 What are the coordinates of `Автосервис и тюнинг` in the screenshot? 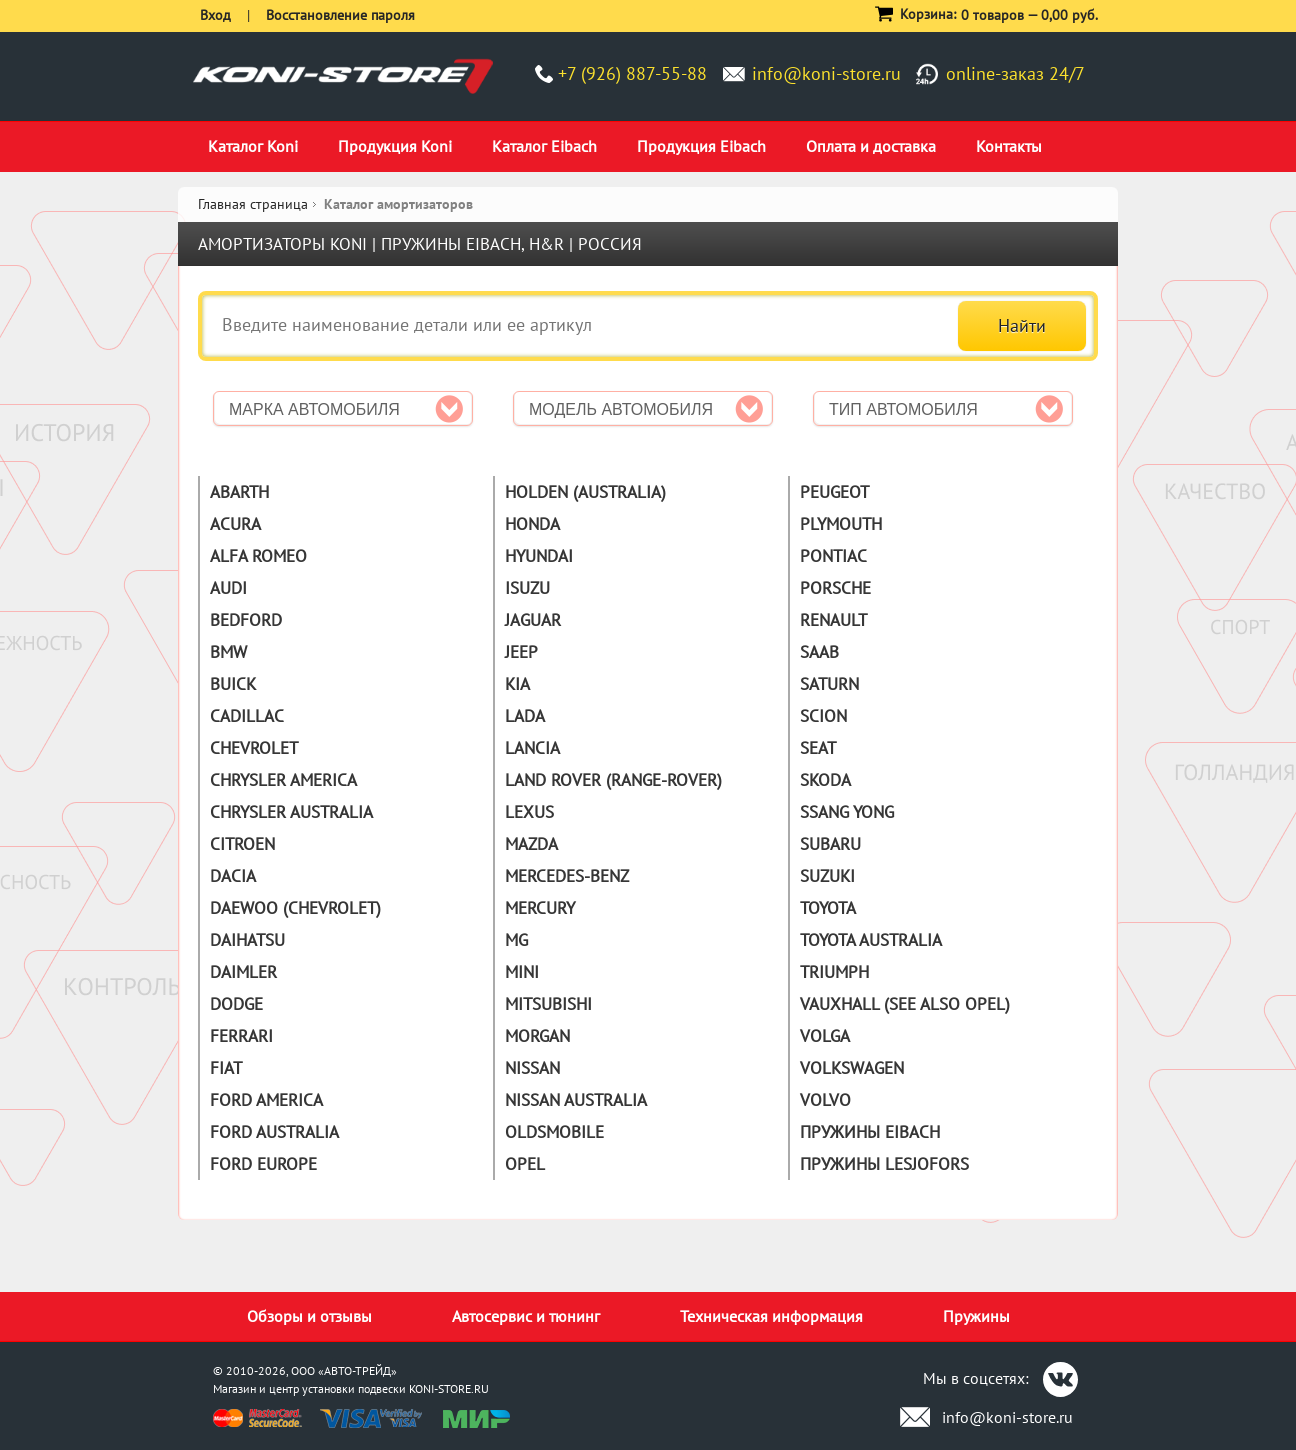 It's located at (526, 1316).